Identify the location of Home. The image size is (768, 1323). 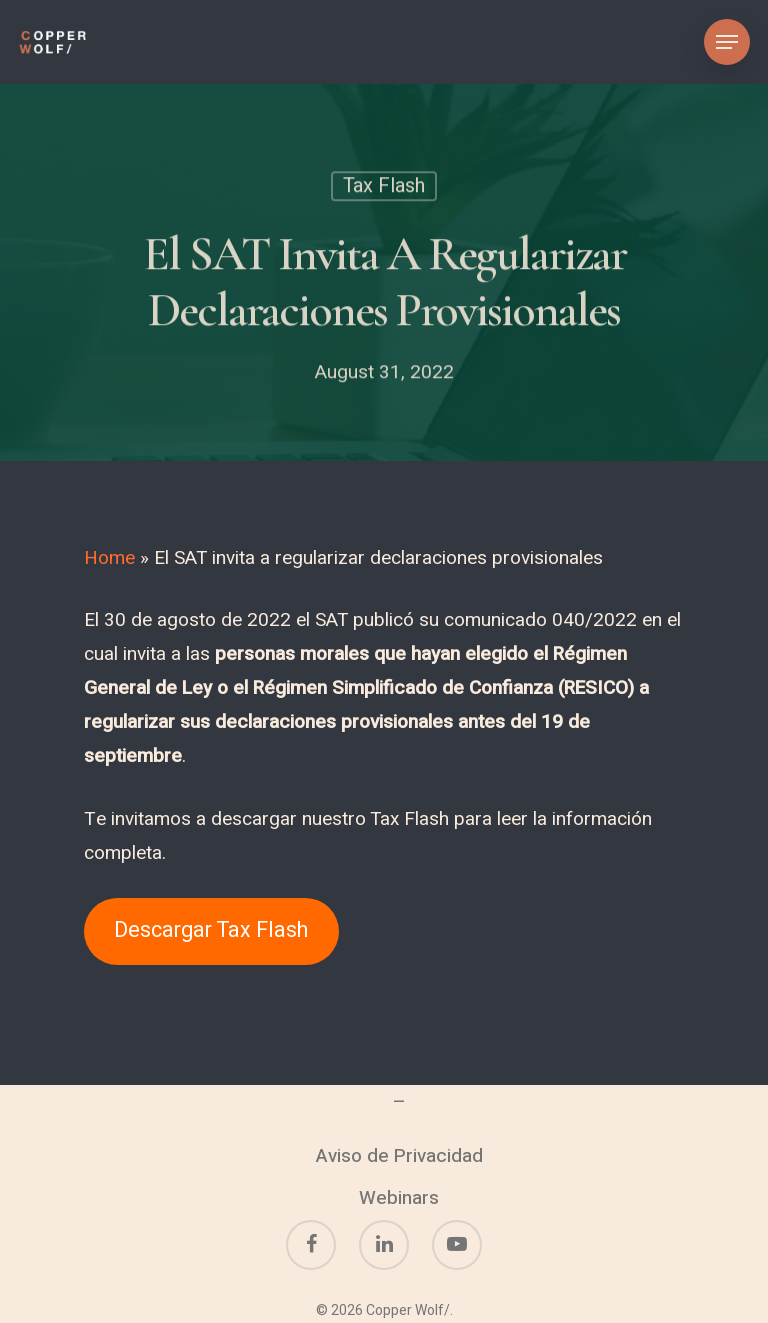
(109, 558).